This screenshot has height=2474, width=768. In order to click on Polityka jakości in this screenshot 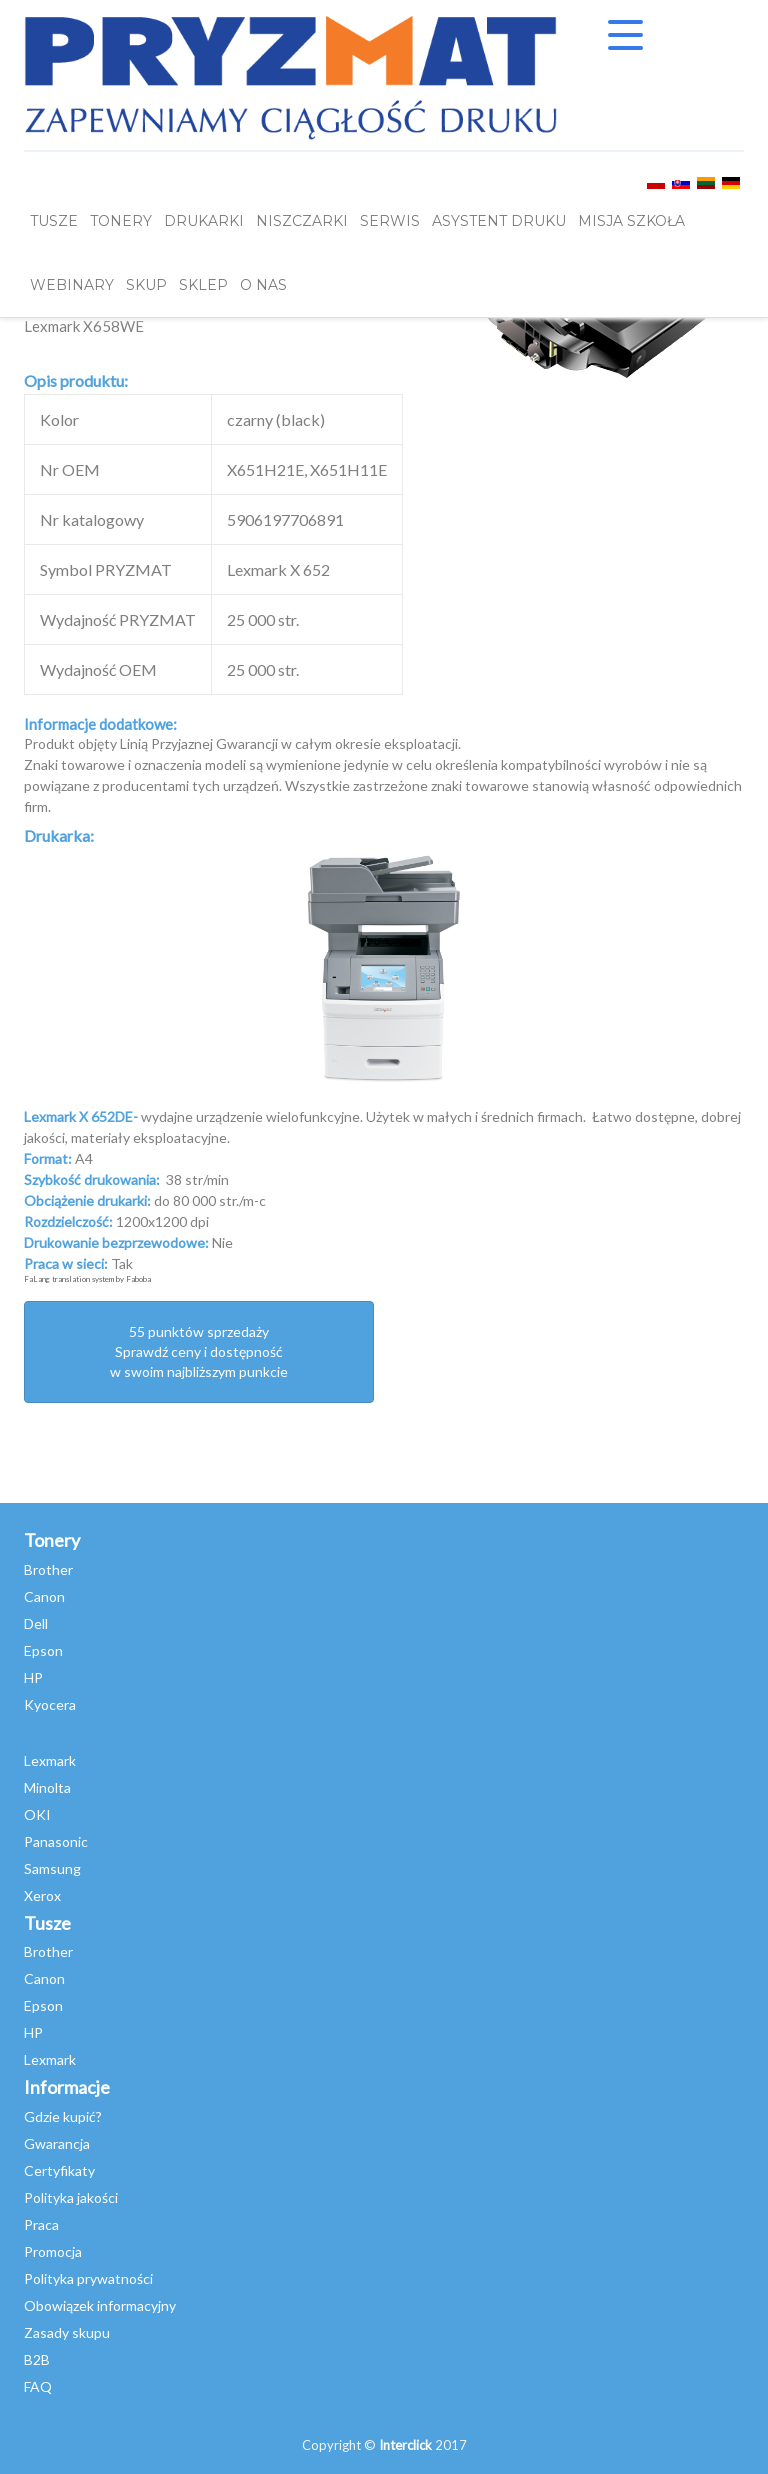, I will do `click(71, 2197)`.